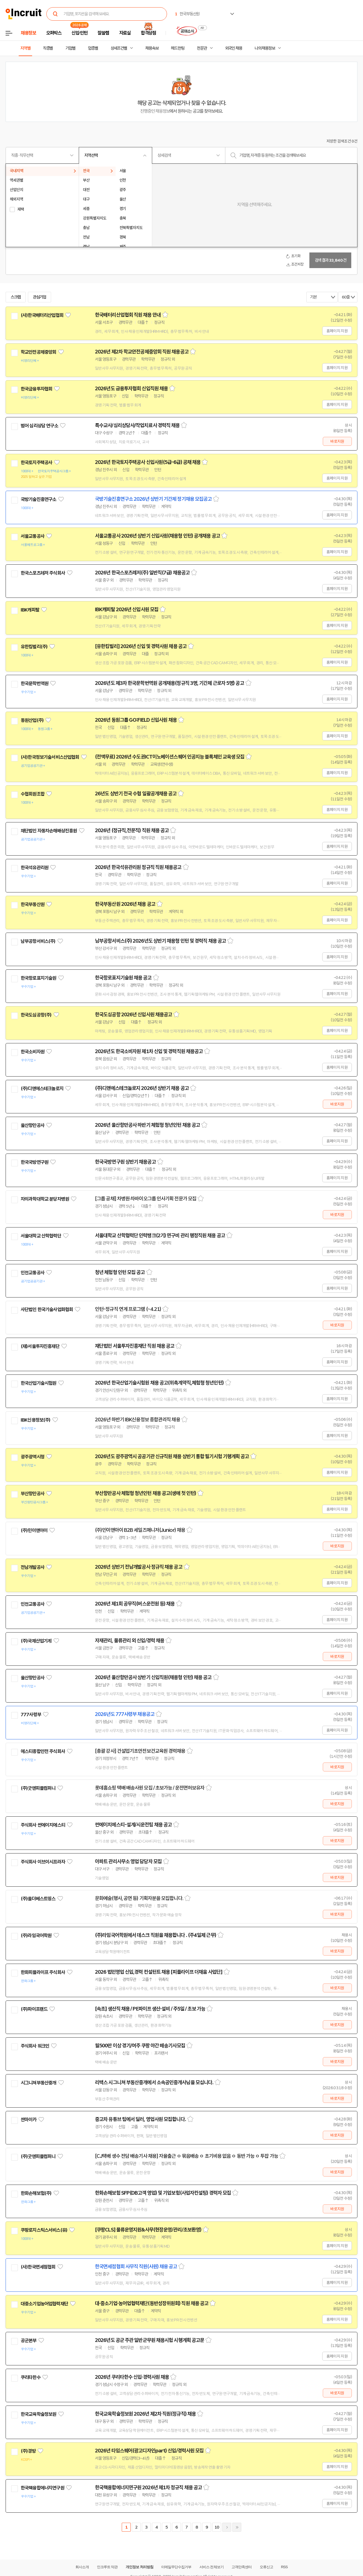 This screenshot has height=2576, width=363. I want to click on 수협회원조합, so click(32, 794).